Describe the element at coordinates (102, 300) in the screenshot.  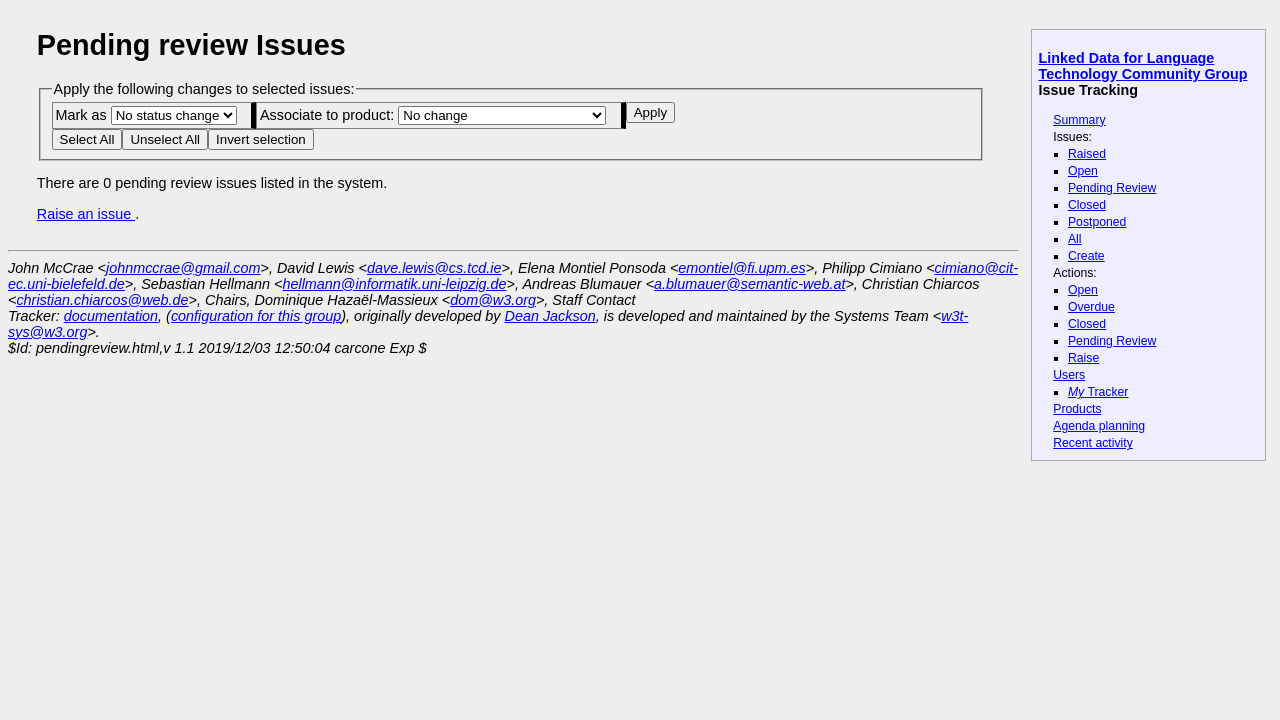
I see `christian.chiarcos@web.de` at that location.